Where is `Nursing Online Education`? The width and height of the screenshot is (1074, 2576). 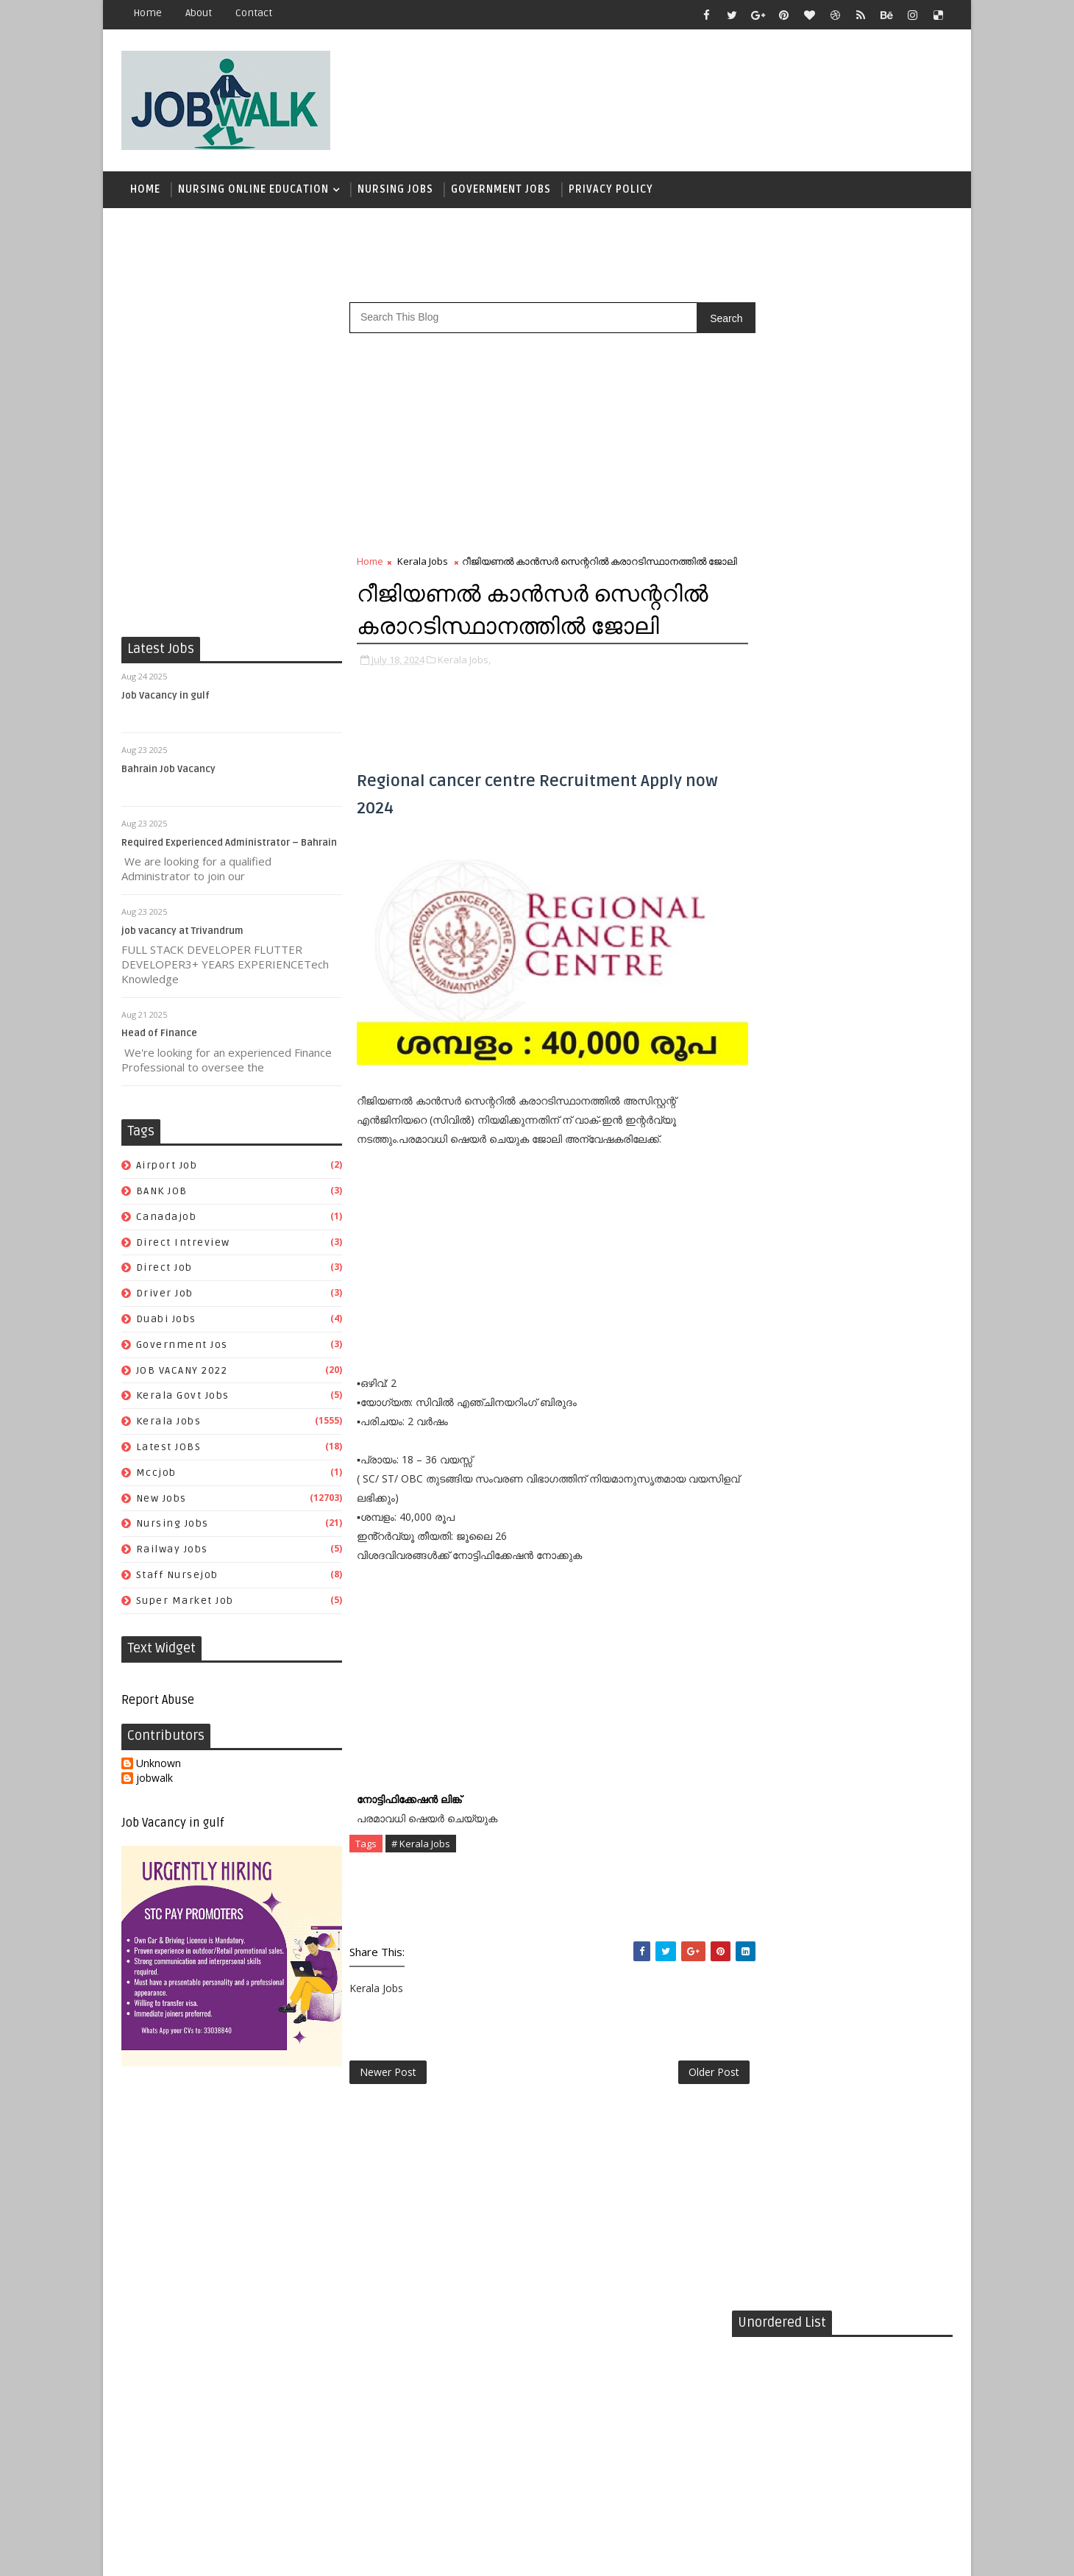
Nursing Online Education is located at coordinates (253, 191).